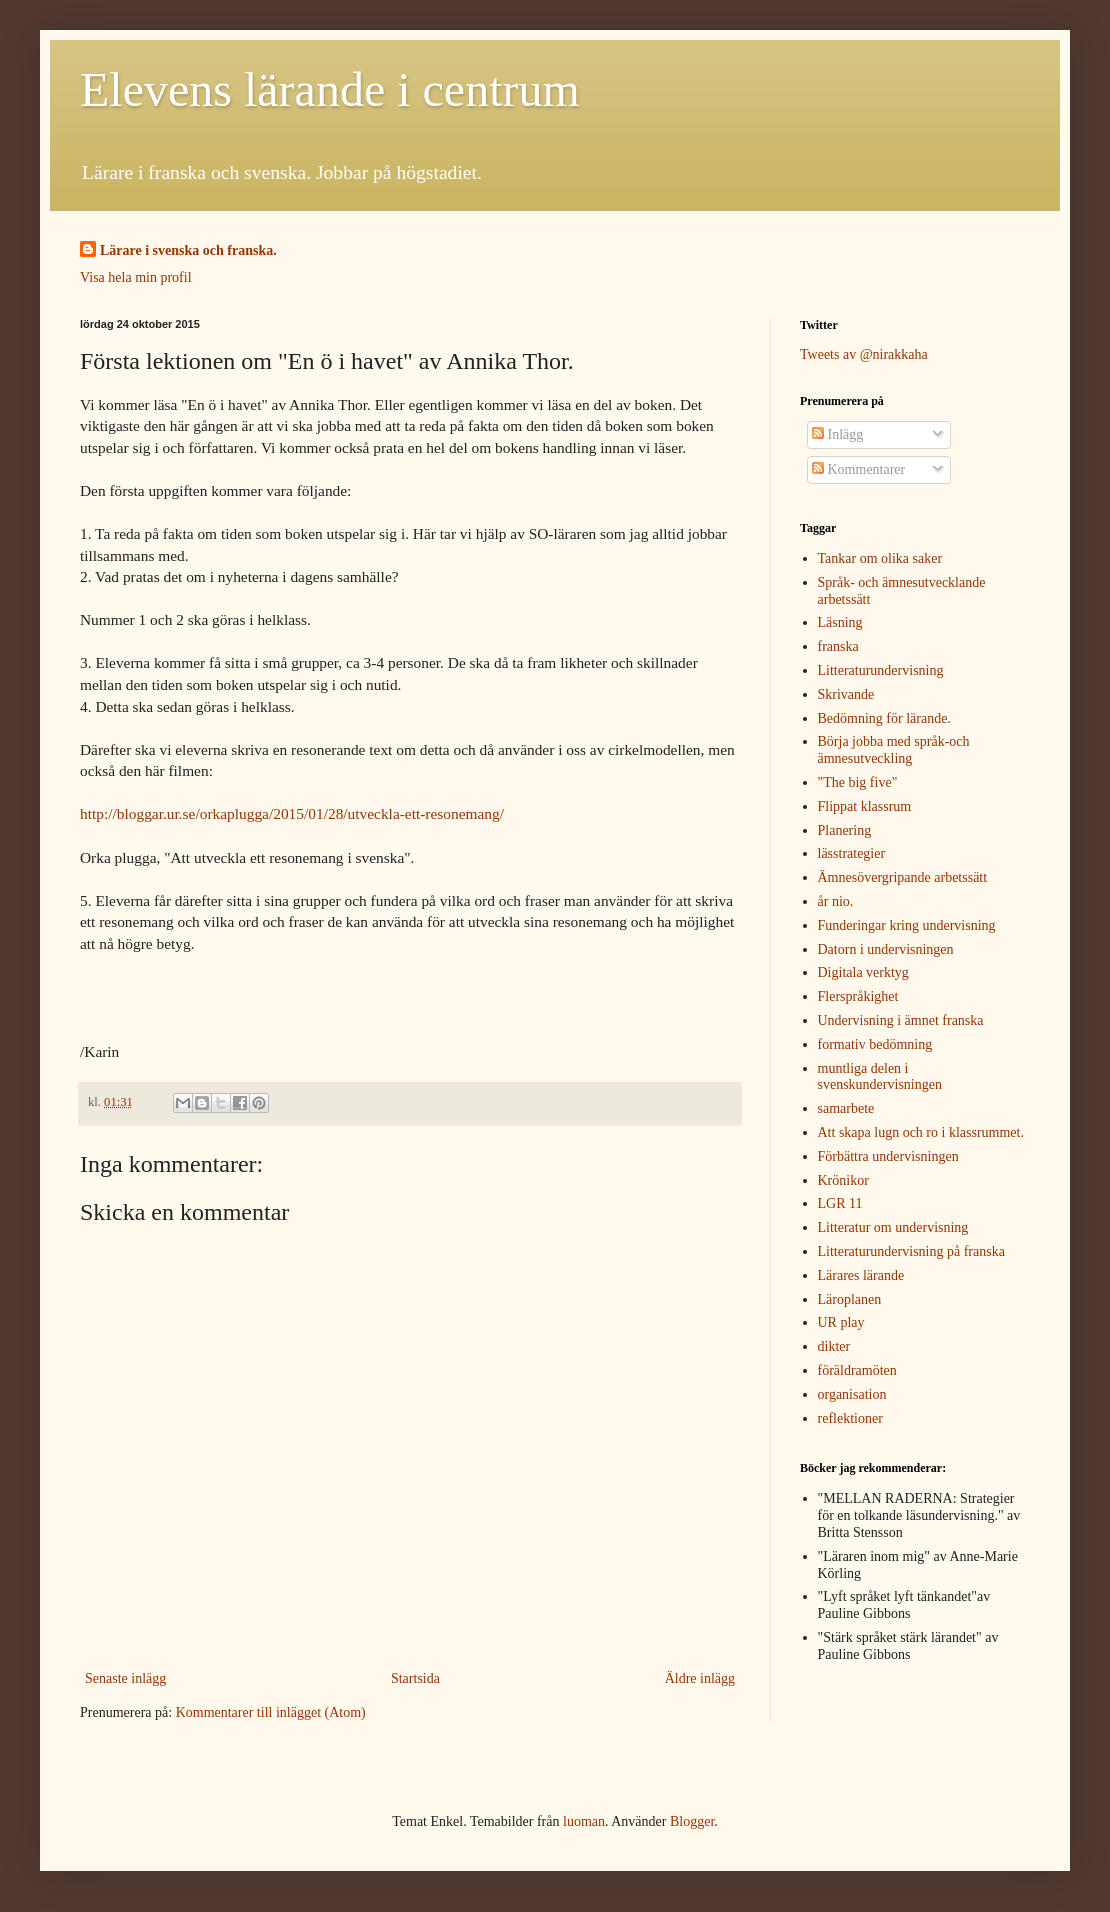 This screenshot has height=1912, width=1110. What do you see at coordinates (863, 972) in the screenshot?
I see `Digitala verktyg` at bounding box center [863, 972].